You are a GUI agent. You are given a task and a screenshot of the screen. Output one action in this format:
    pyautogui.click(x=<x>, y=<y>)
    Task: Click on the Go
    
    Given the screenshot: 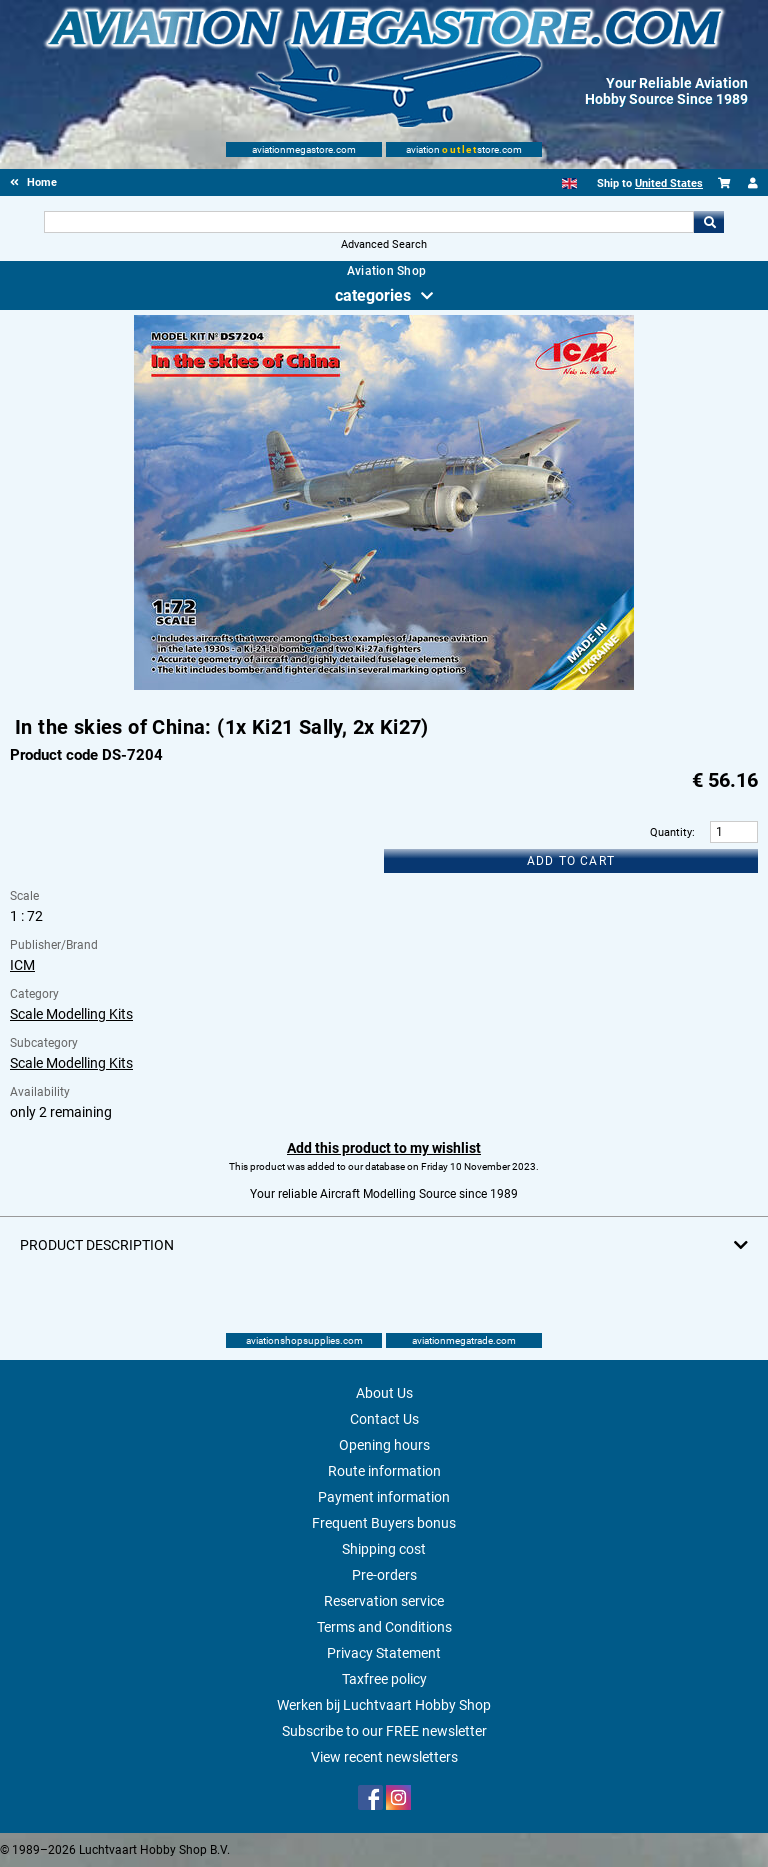 What is the action you would take?
    pyautogui.click(x=709, y=222)
    